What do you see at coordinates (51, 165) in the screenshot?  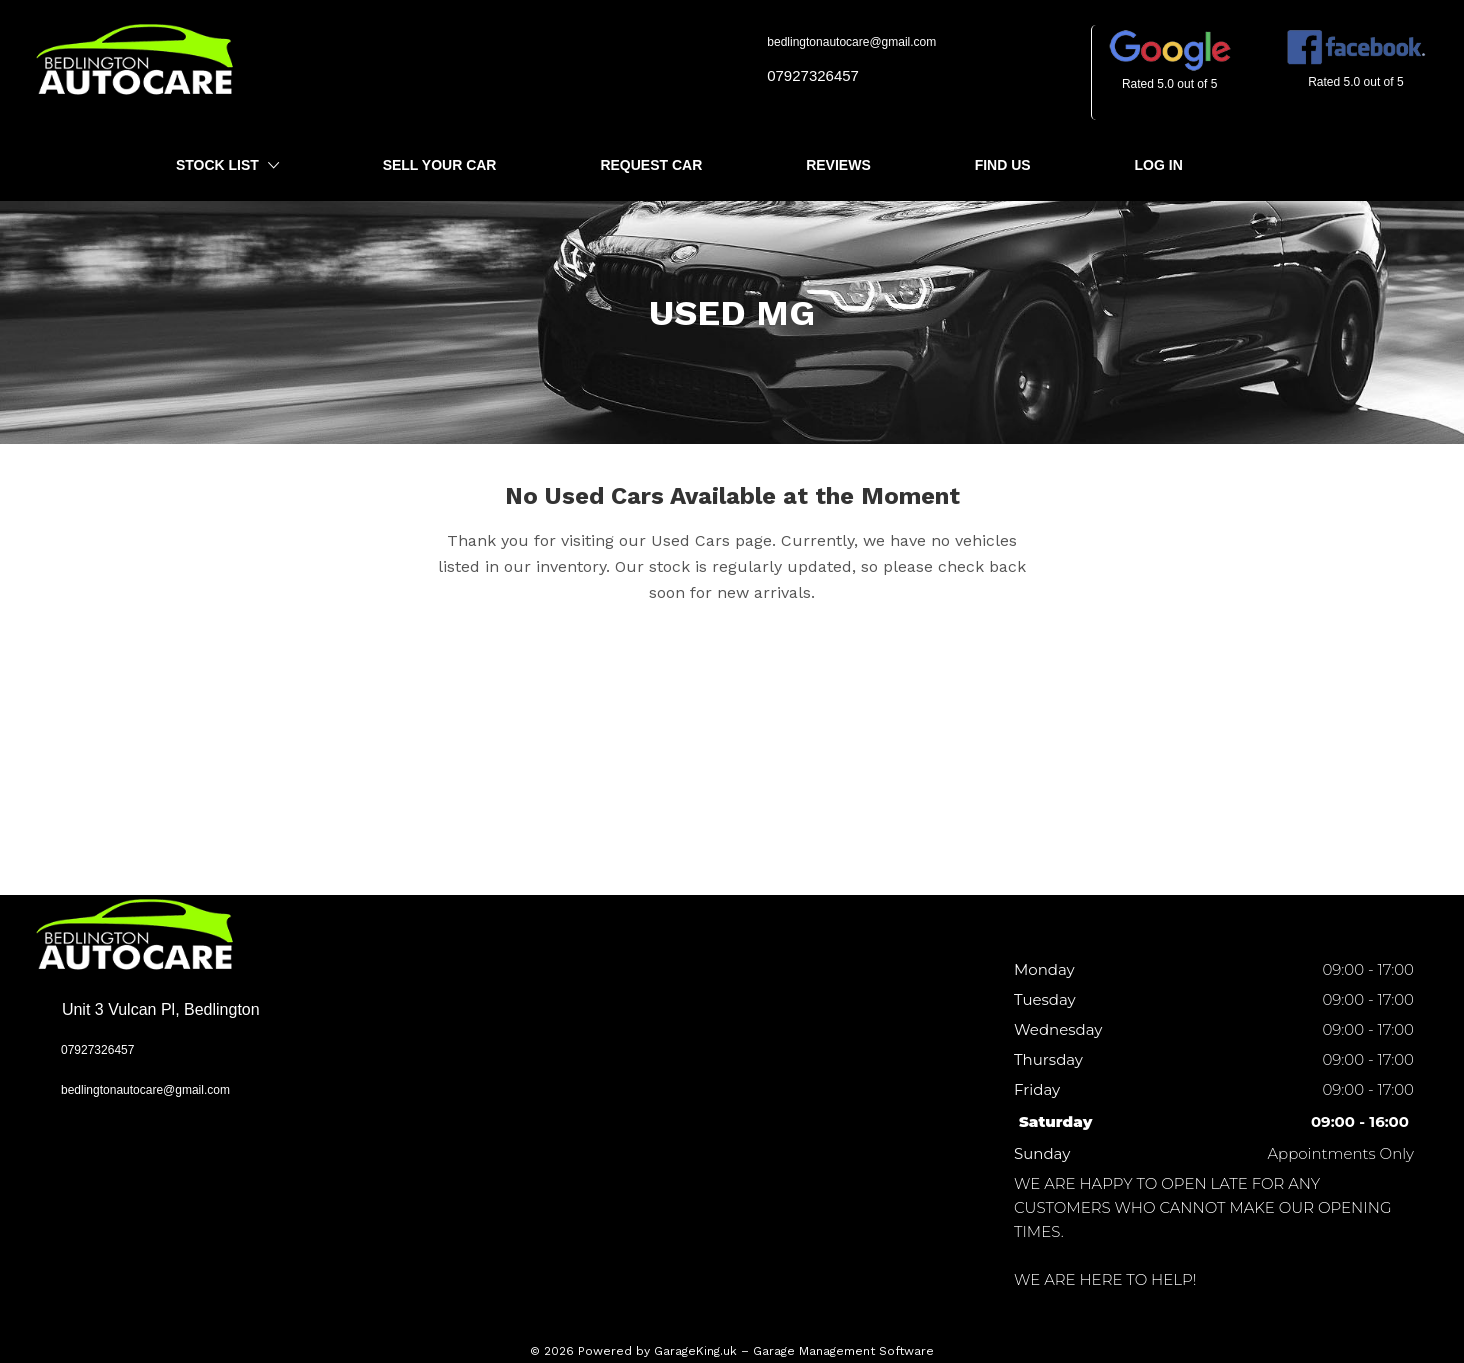 I see `Home` at bounding box center [51, 165].